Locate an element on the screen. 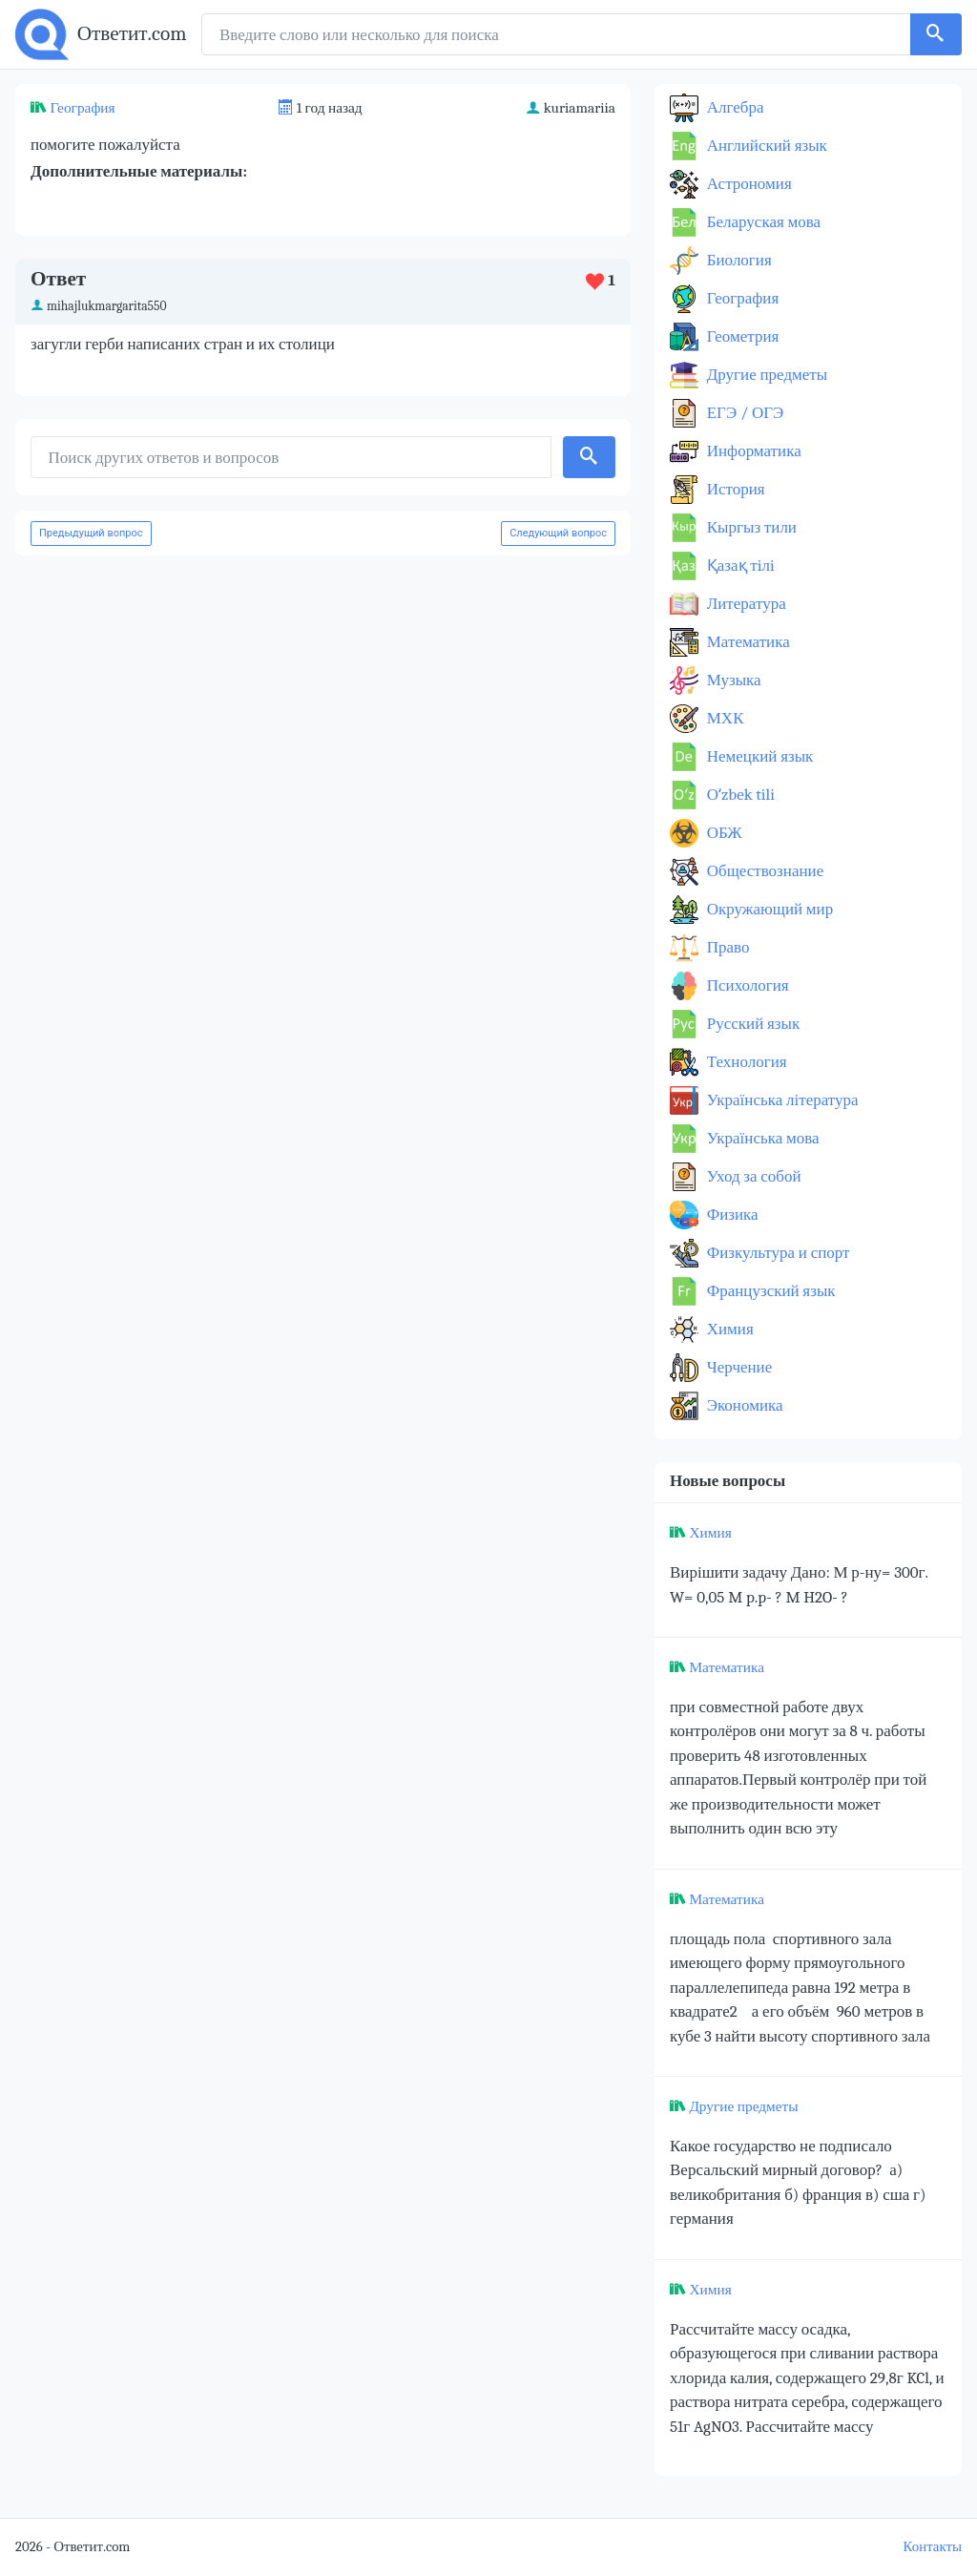 Image resolution: width=977 pixels, height=2576 pixels. Право is located at coordinates (726, 947).